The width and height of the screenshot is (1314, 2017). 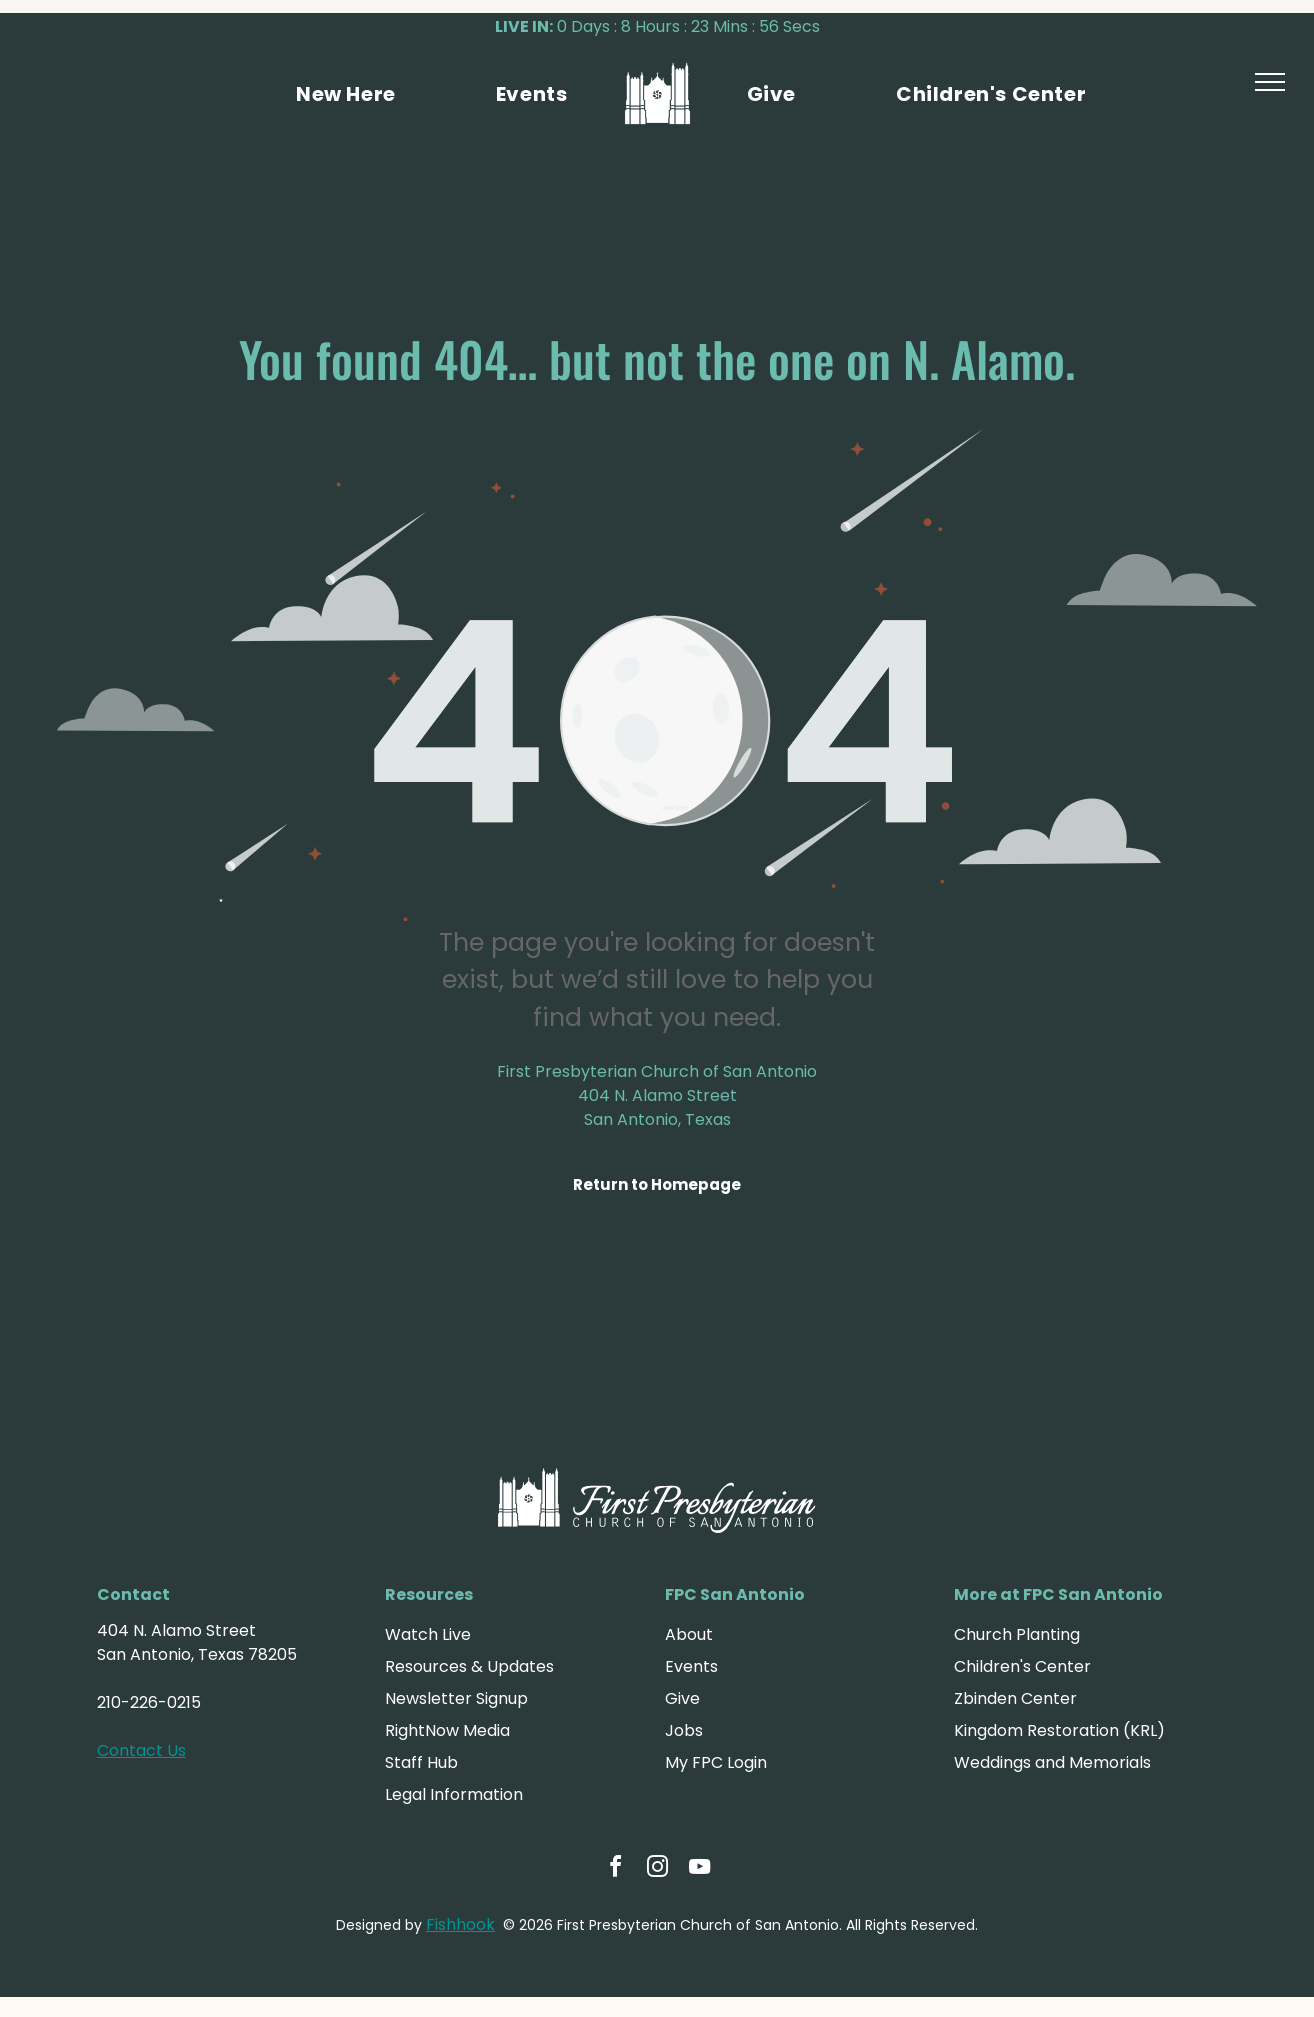 What do you see at coordinates (1052, 1762) in the screenshot?
I see `Weddings and Memorials` at bounding box center [1052, 1762].